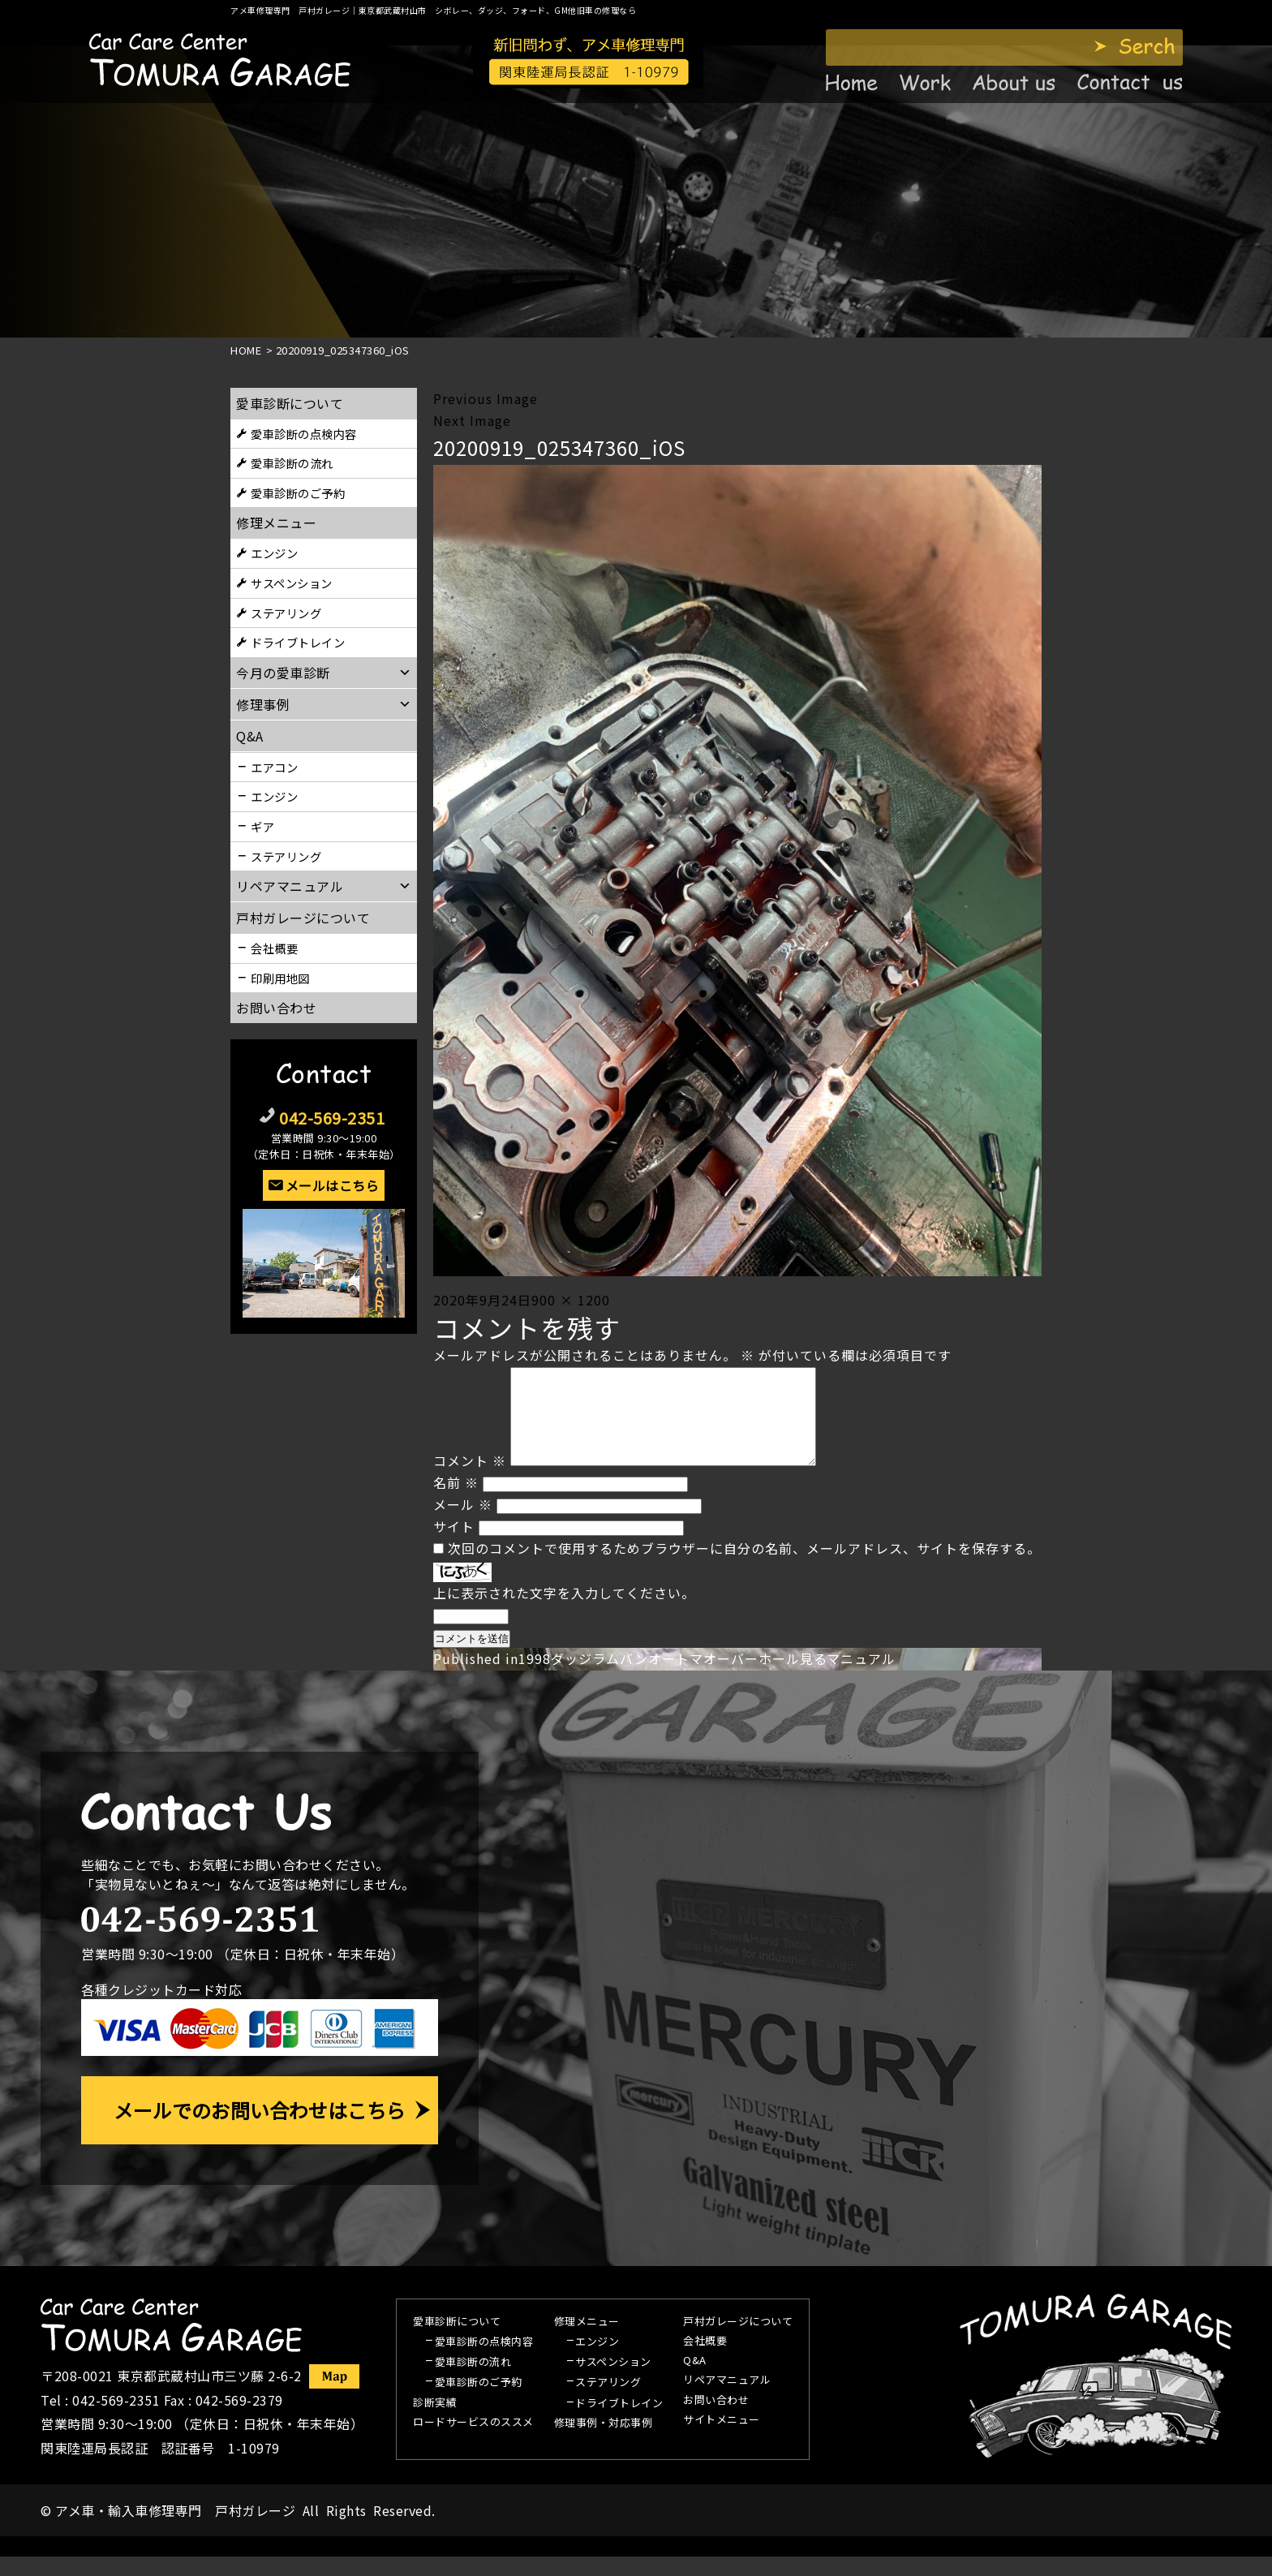 This screenshot has width=1272, height=2576. Describe the element at coordinates (332, 1117) in the screenshot. I see `042-569-2351` at that location.